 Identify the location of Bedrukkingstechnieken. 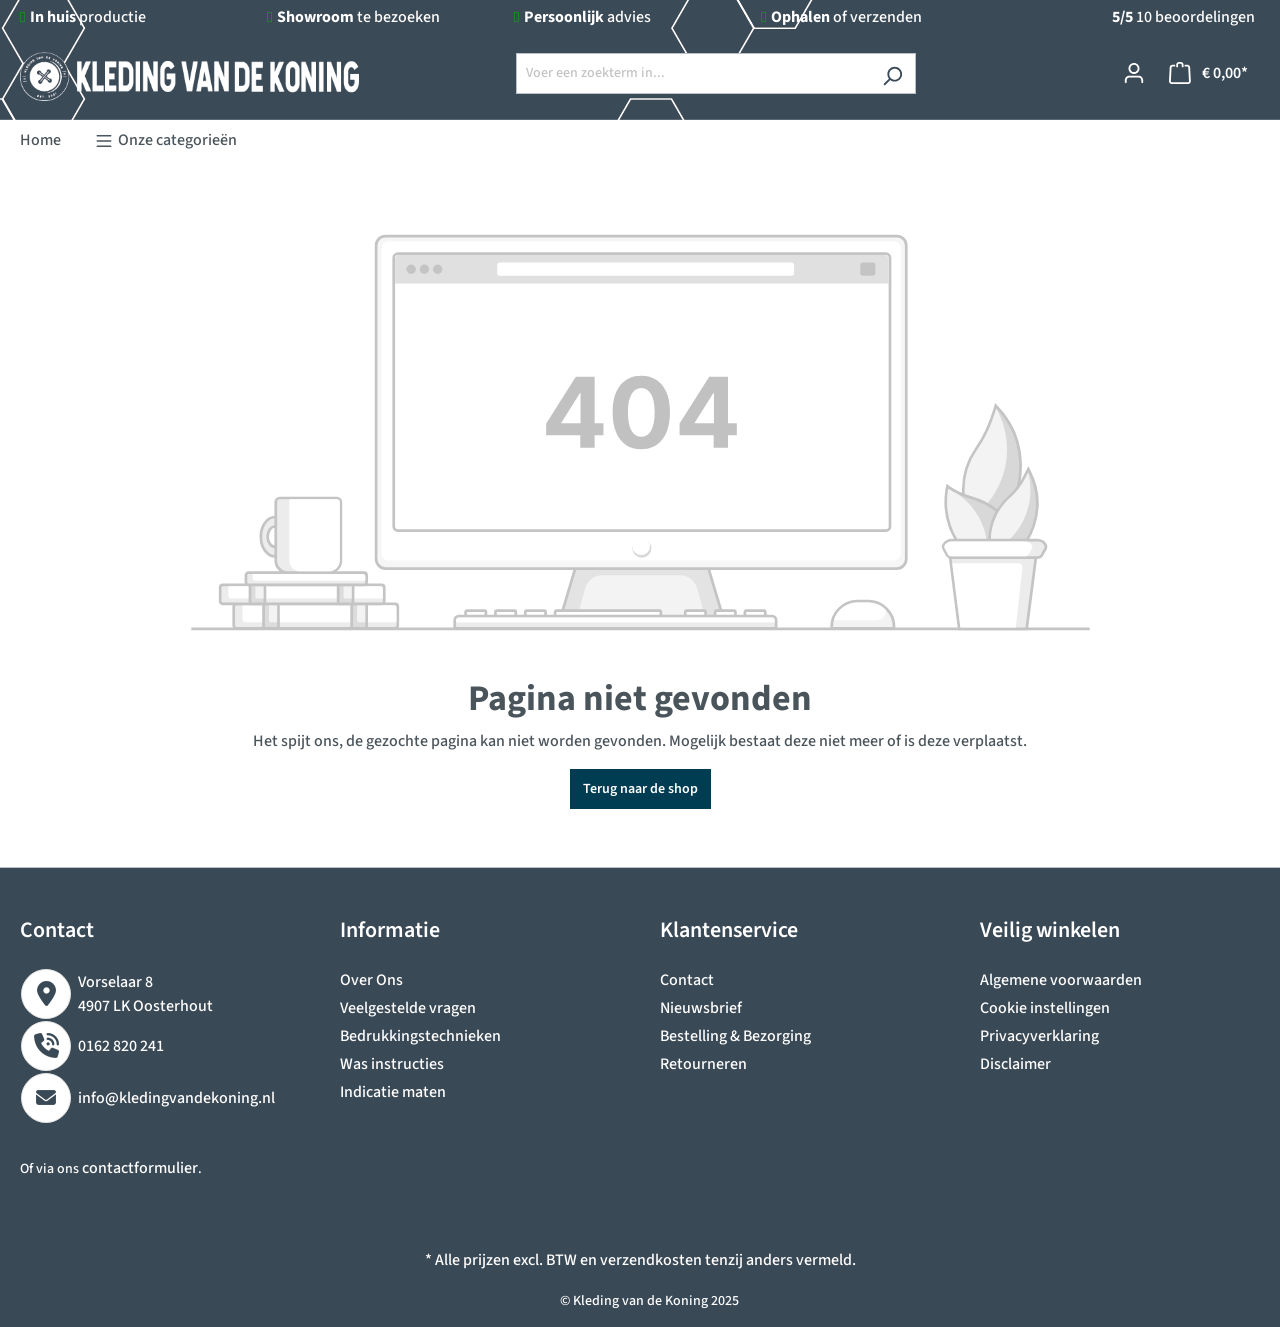
(420, 1036).